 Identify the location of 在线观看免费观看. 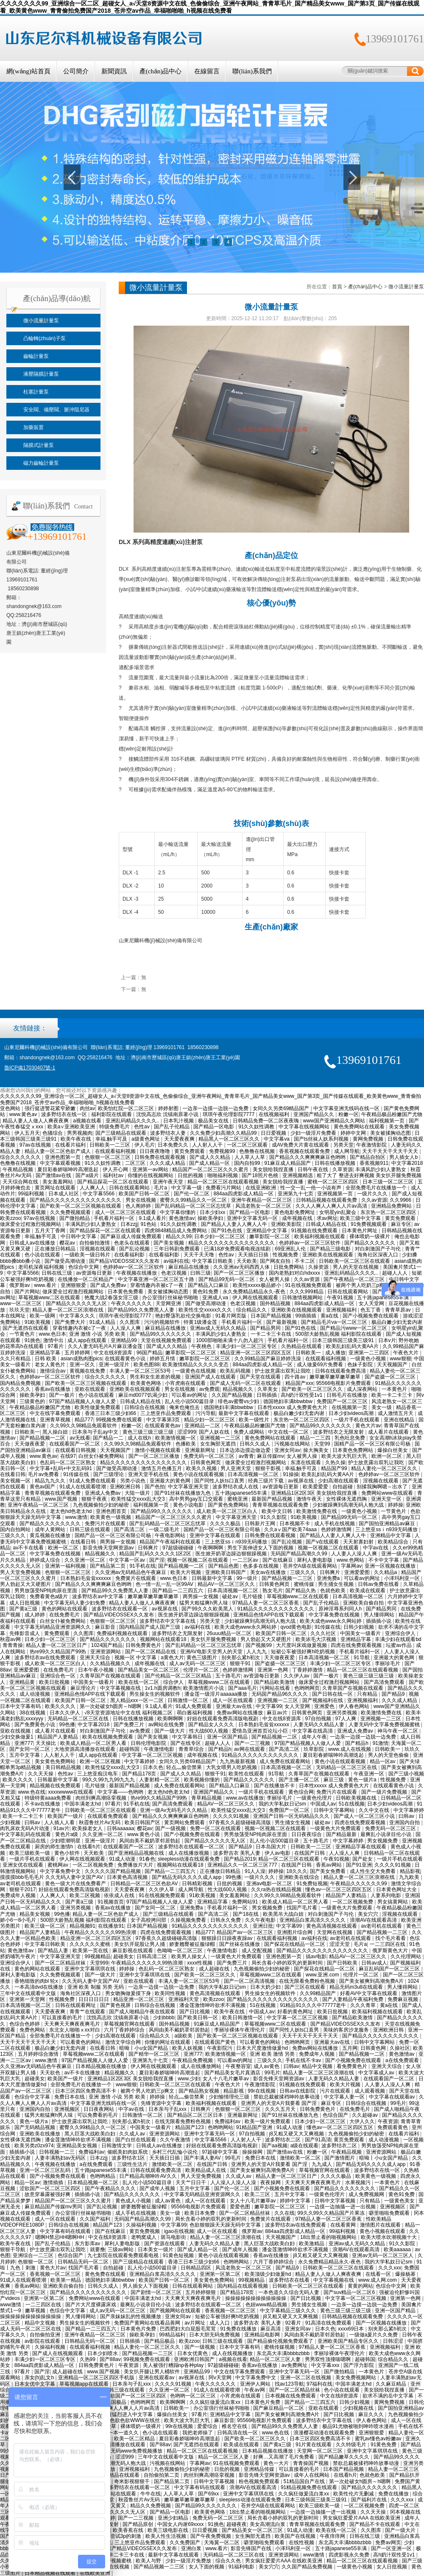
(108, 1816).